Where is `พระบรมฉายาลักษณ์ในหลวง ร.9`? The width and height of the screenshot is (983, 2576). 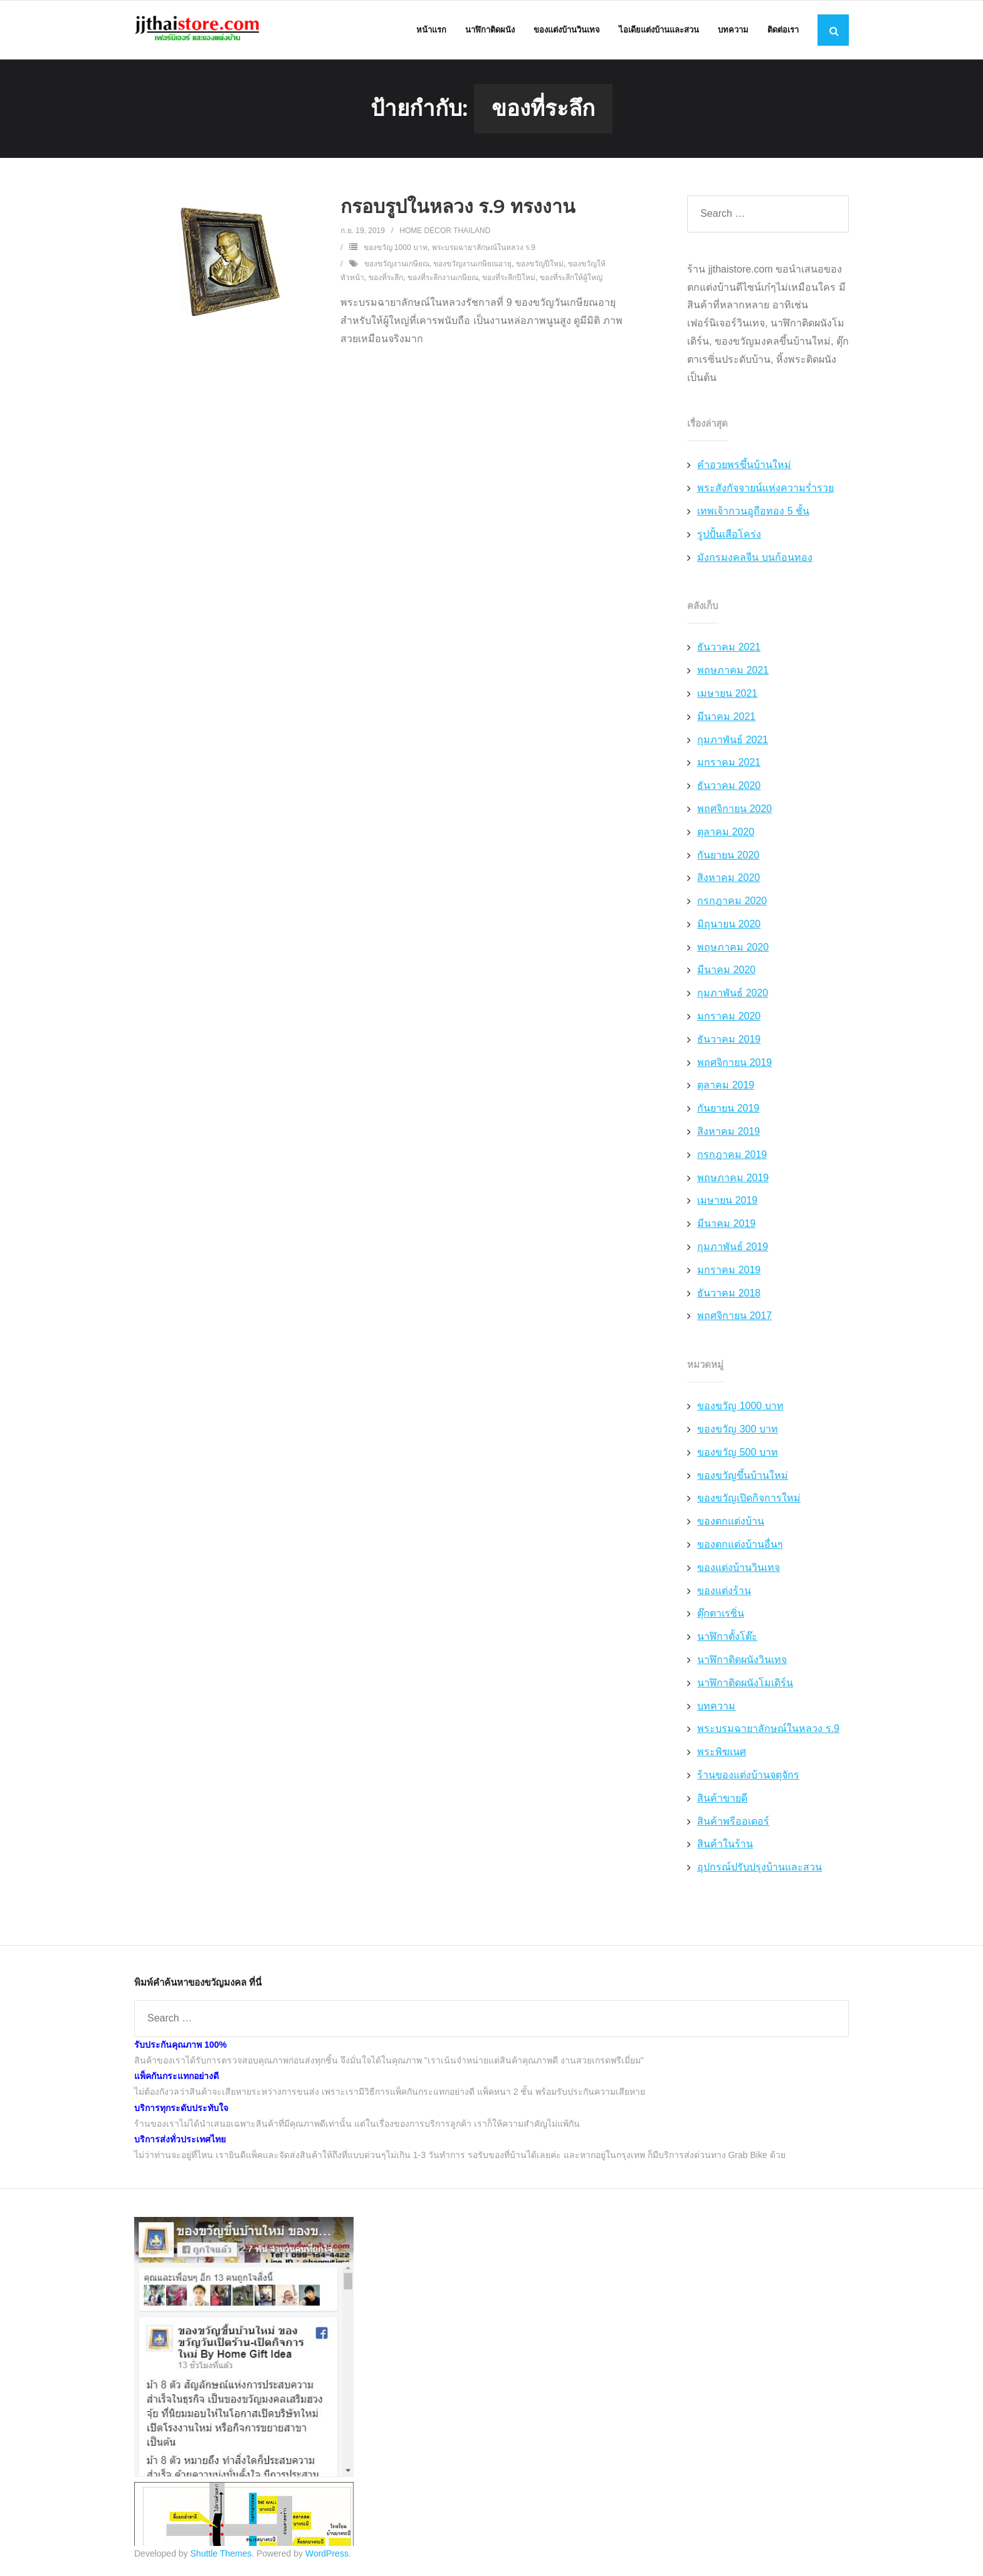
พระบรมฉายาลักษณ์ในหลวง ร.9 is located at coordinates (483, 248).